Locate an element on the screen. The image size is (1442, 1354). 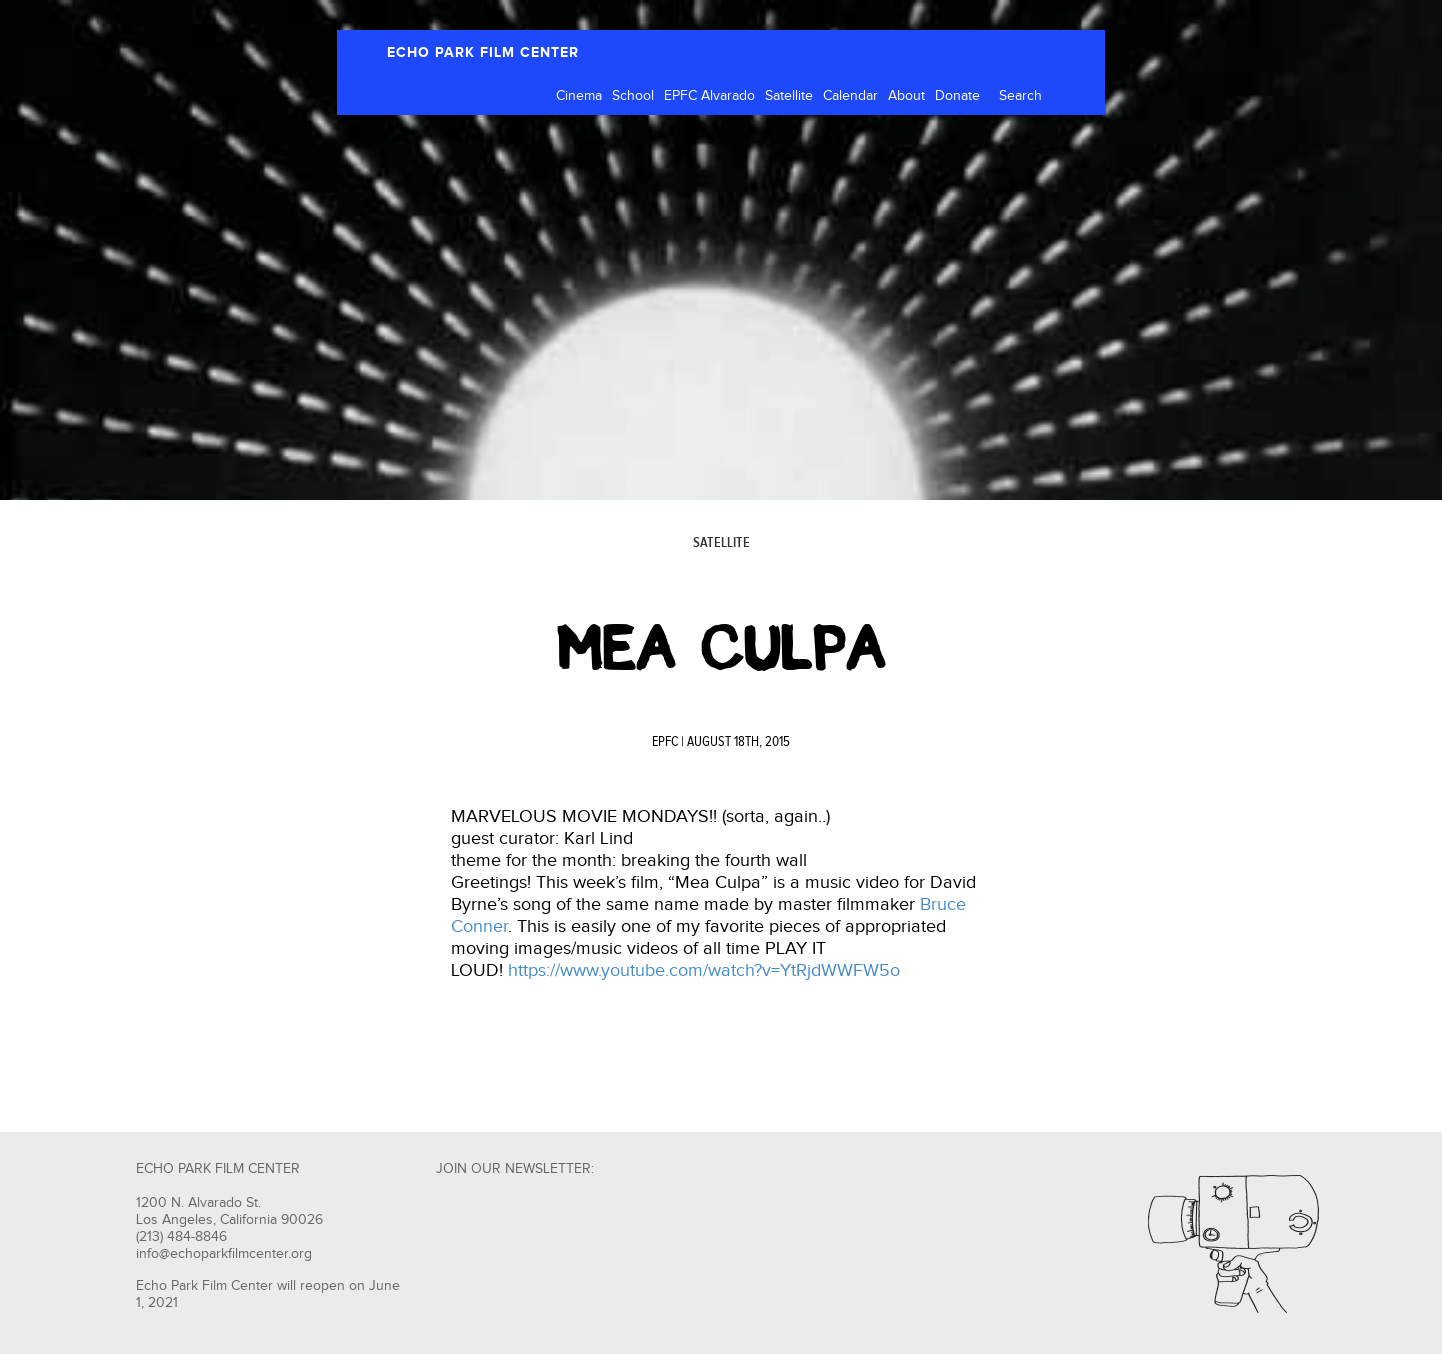
Calendar is located at coordinates (850, 96).